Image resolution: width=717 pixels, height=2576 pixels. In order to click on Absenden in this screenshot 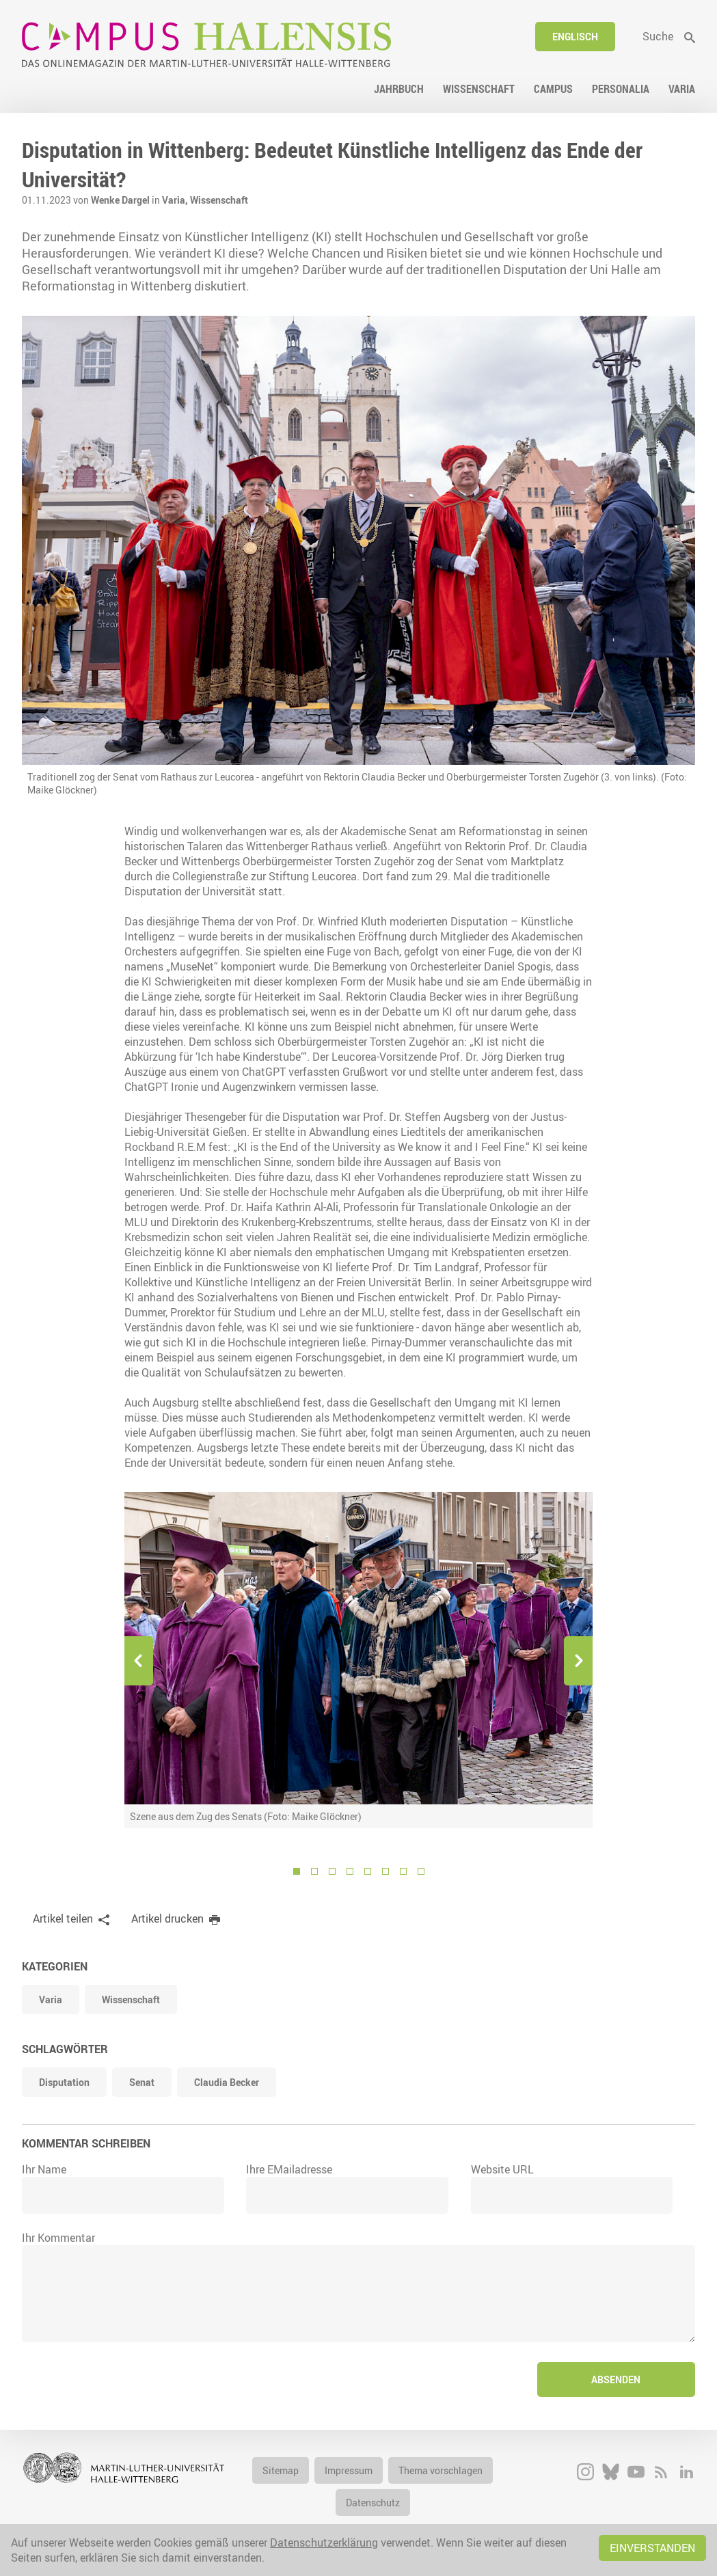, I will do `click(615, 2379)`.